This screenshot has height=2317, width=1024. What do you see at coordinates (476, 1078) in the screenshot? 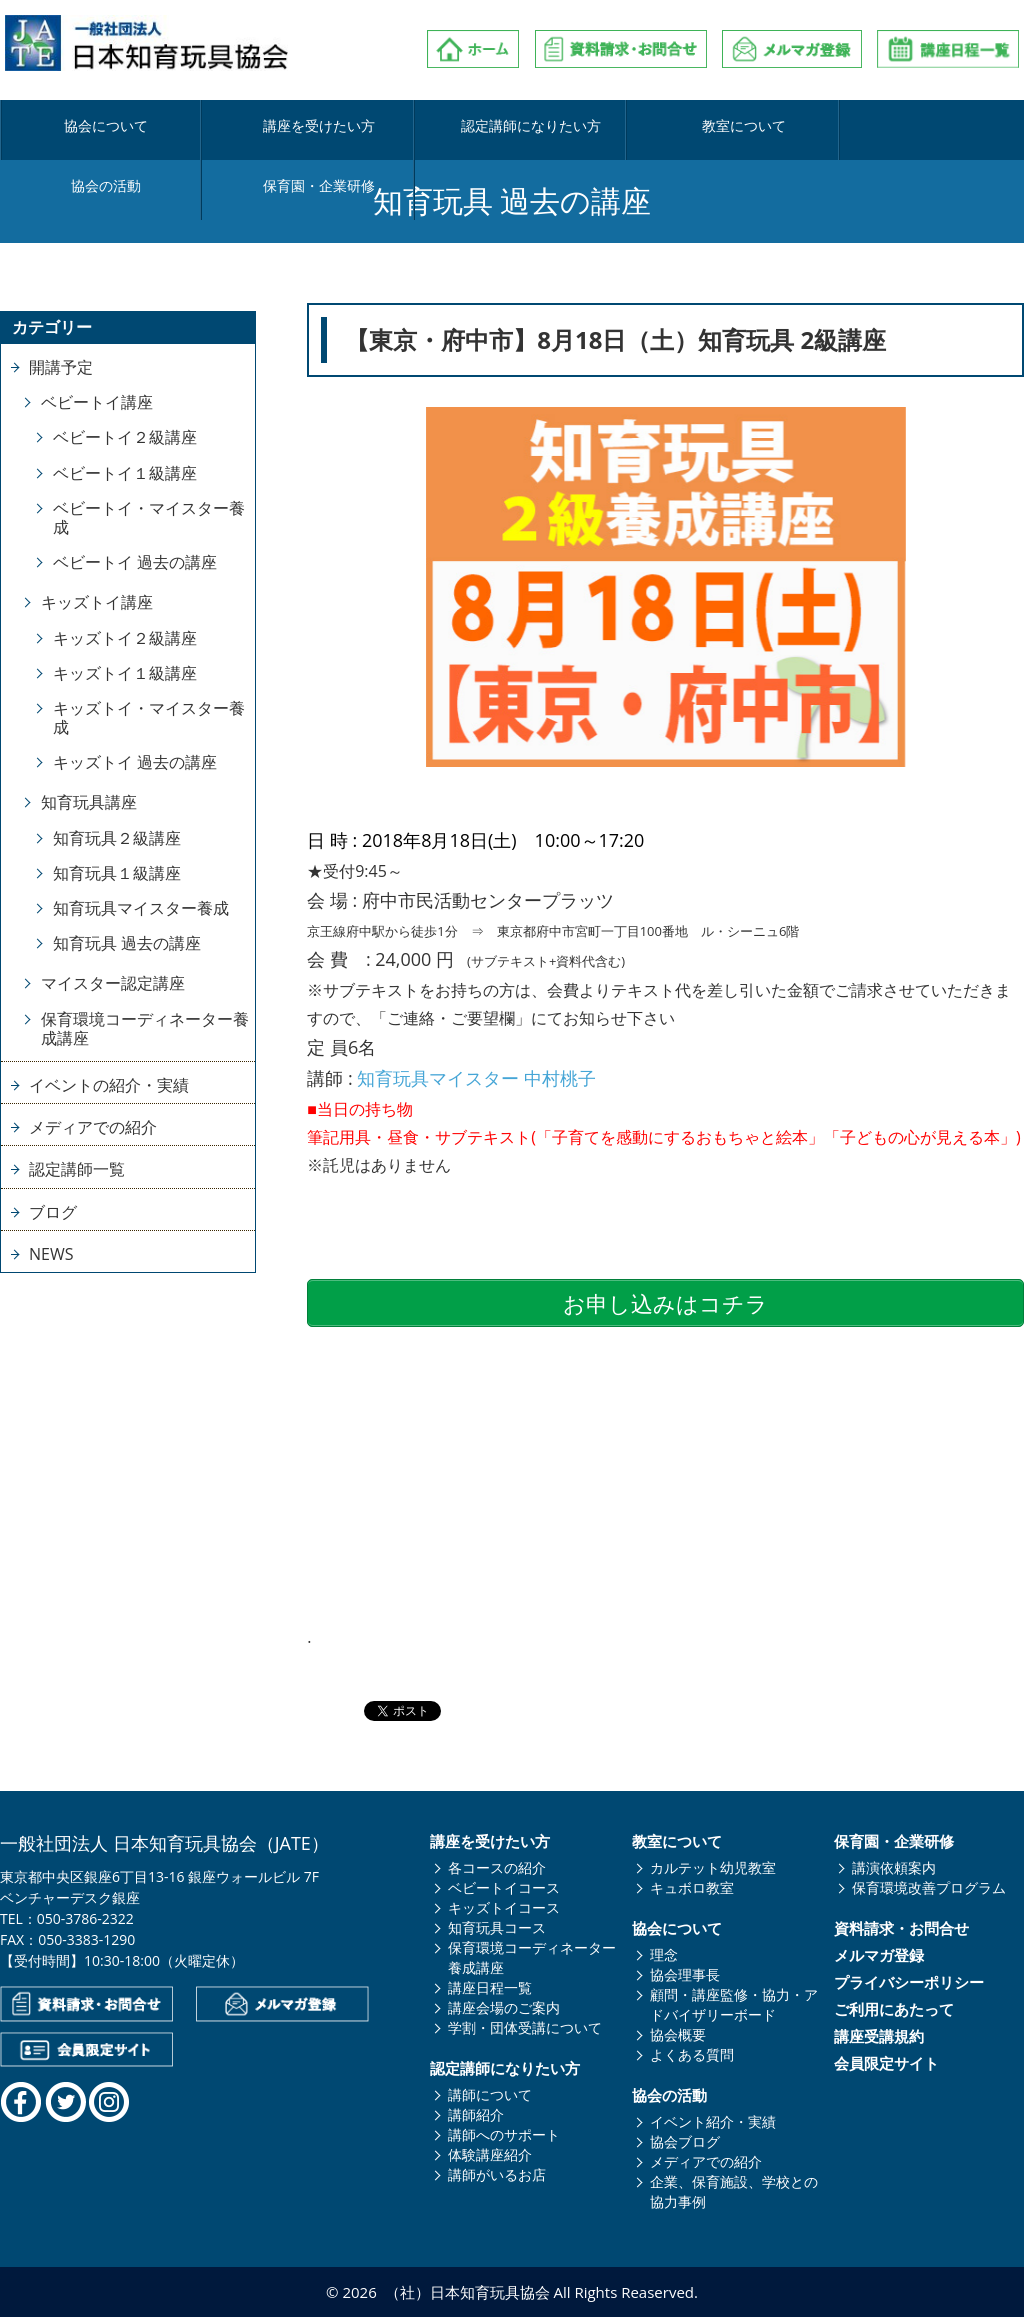
I see `知育玩具マイスター 中村桃子` at bounding box center [476, 1078].